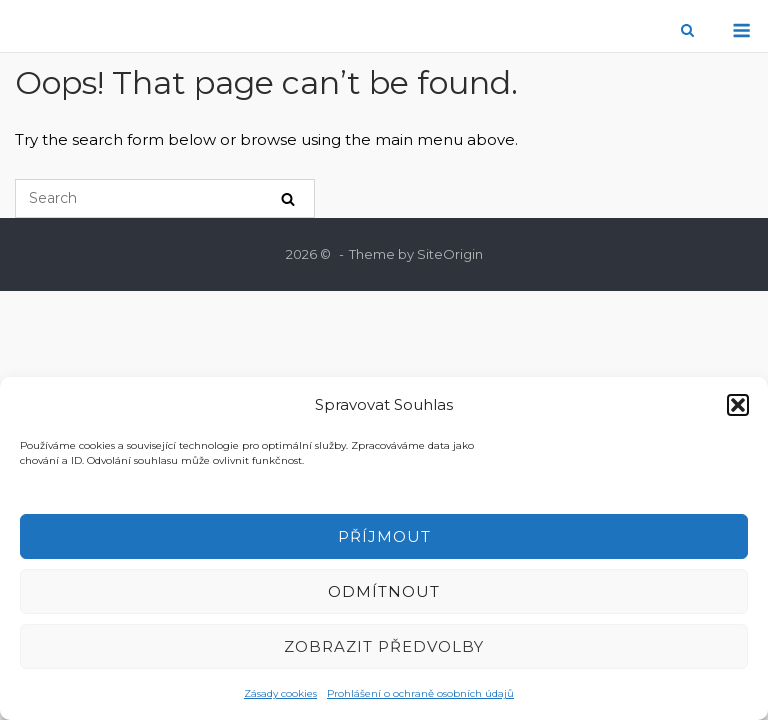  Describe the element at coordinates (687, 31) in the screenshot. I see `[Open Search]` at that location.